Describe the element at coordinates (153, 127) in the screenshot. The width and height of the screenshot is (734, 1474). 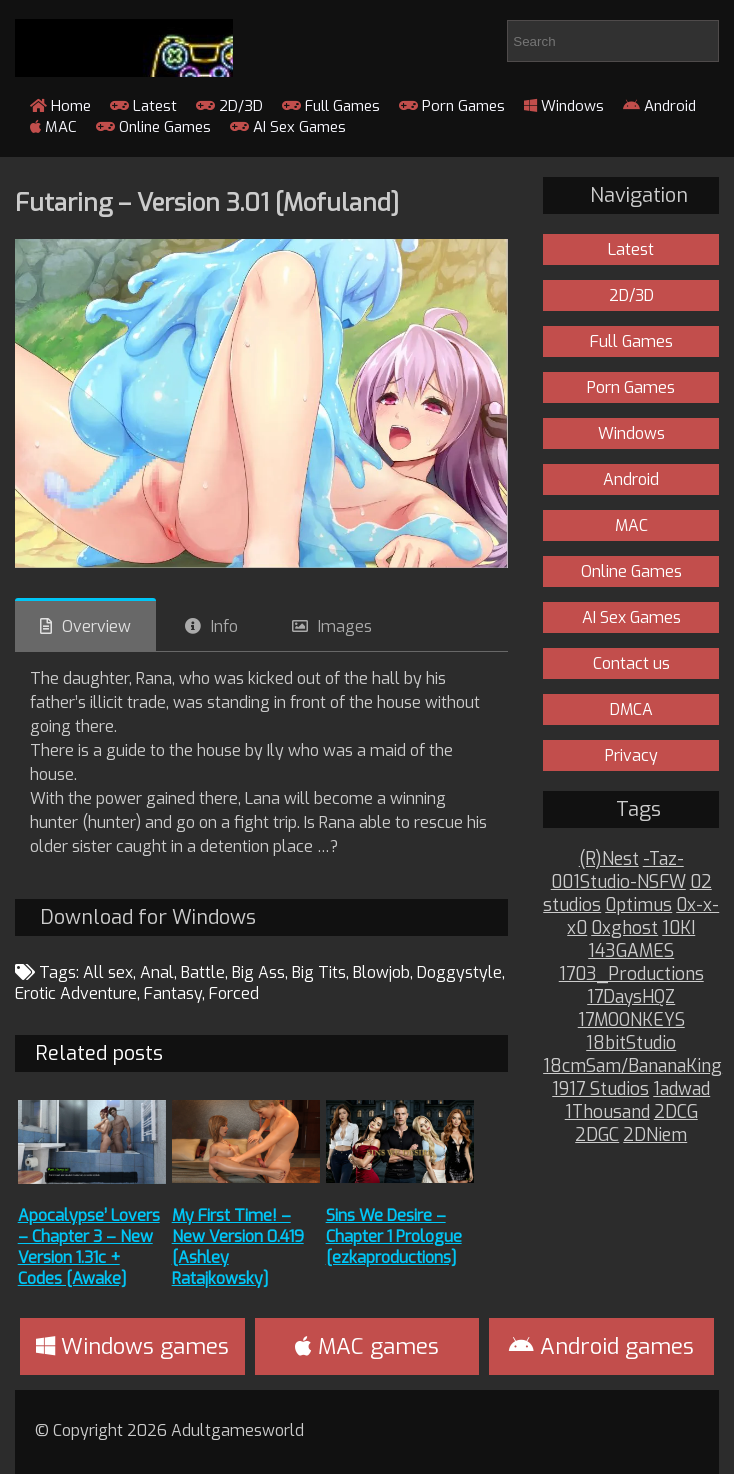
I see `Online Games` at that location.